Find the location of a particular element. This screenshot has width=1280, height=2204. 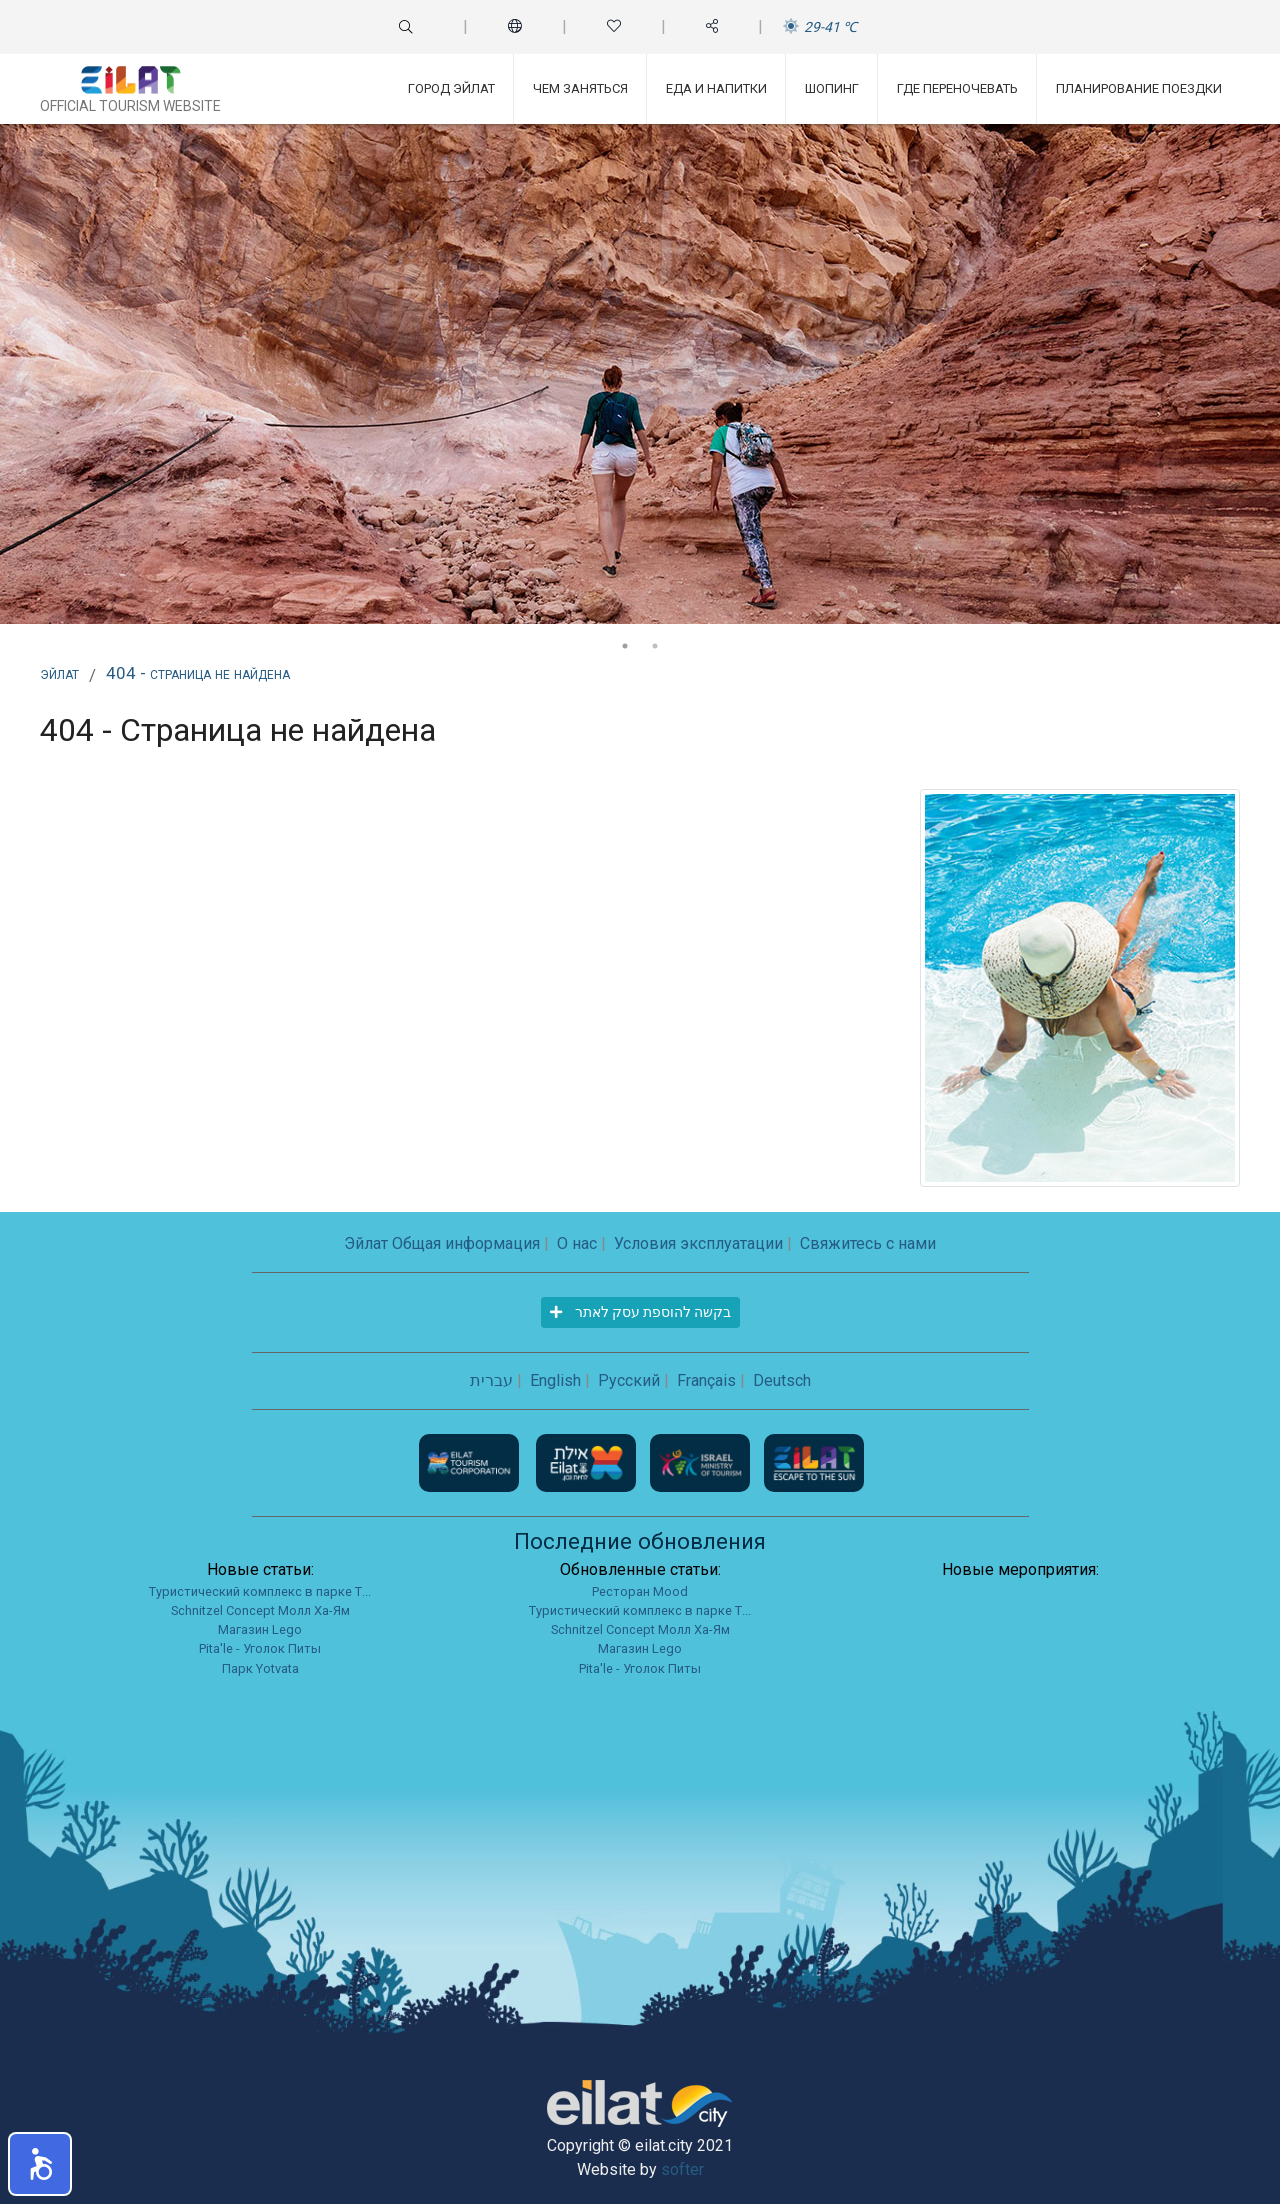

Schnitzel Concept Молл Ха-Ям is located at coordinates (260, 1610).